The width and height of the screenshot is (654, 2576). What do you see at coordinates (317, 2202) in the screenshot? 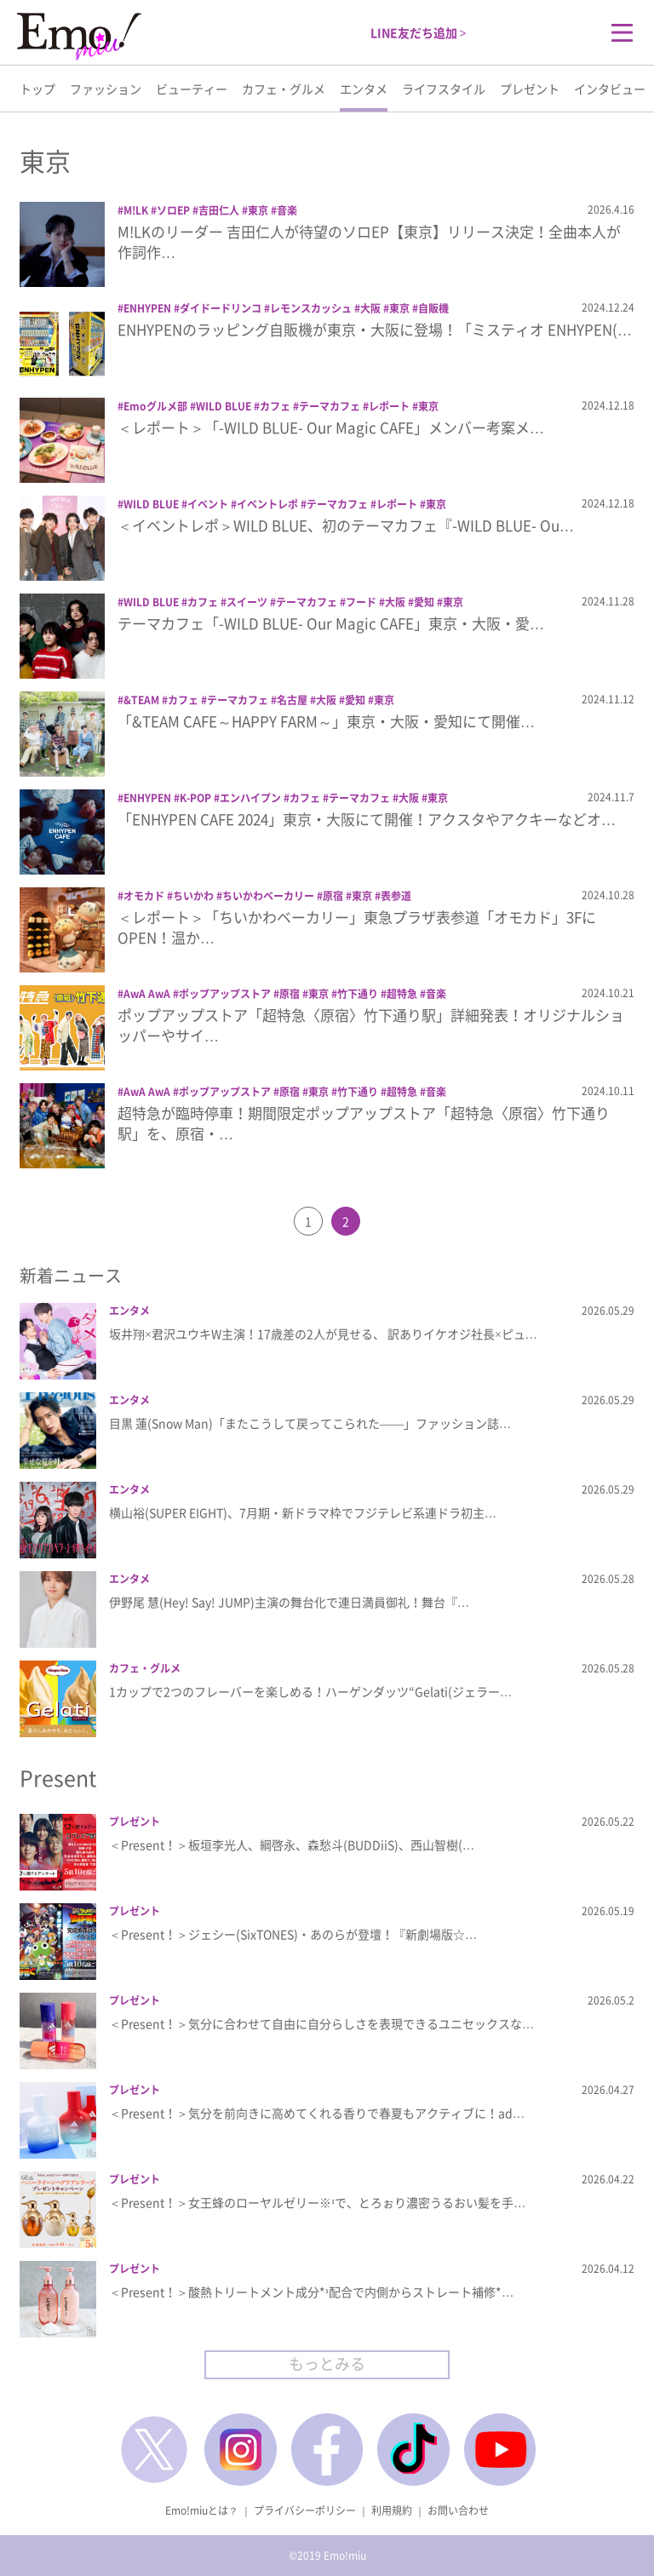
I see `＜Present！＞女王蜂のローヤルゼリー※¹で、とろぉり濃密うるおい髪を手…` at bounding box center [317, 2202].